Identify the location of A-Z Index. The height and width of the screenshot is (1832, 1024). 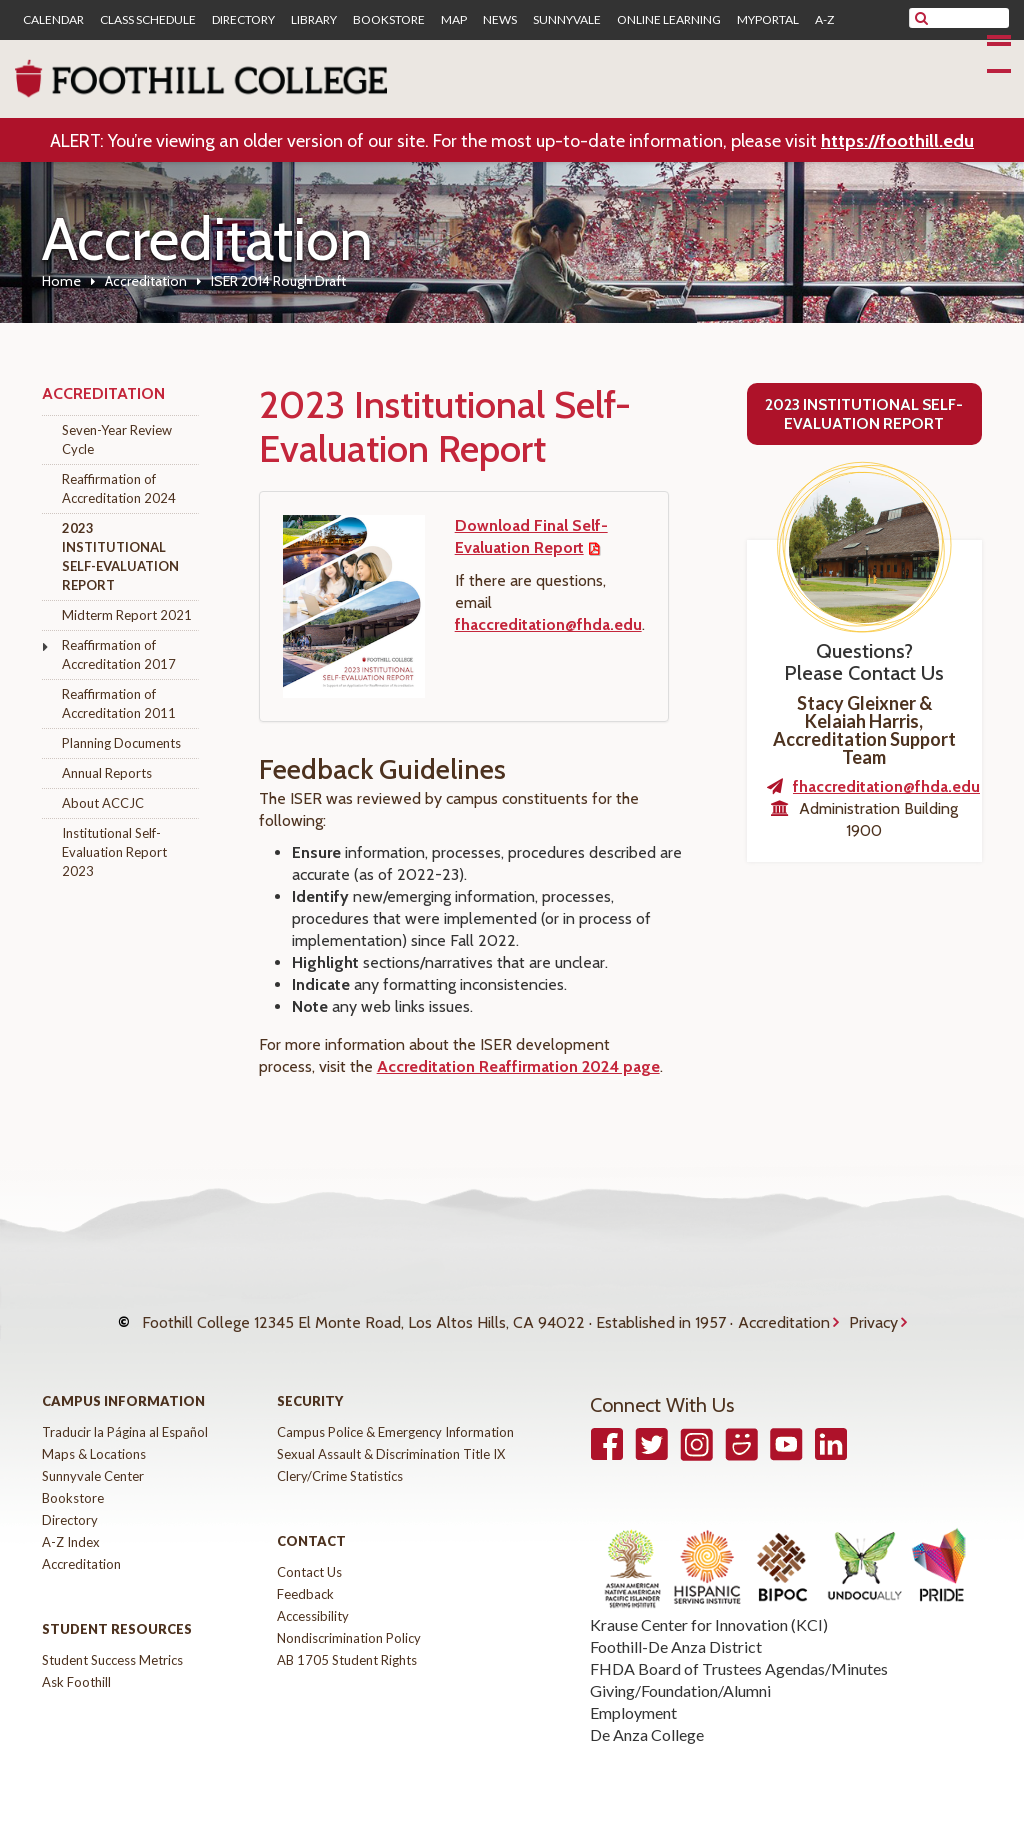
(71, 1526).